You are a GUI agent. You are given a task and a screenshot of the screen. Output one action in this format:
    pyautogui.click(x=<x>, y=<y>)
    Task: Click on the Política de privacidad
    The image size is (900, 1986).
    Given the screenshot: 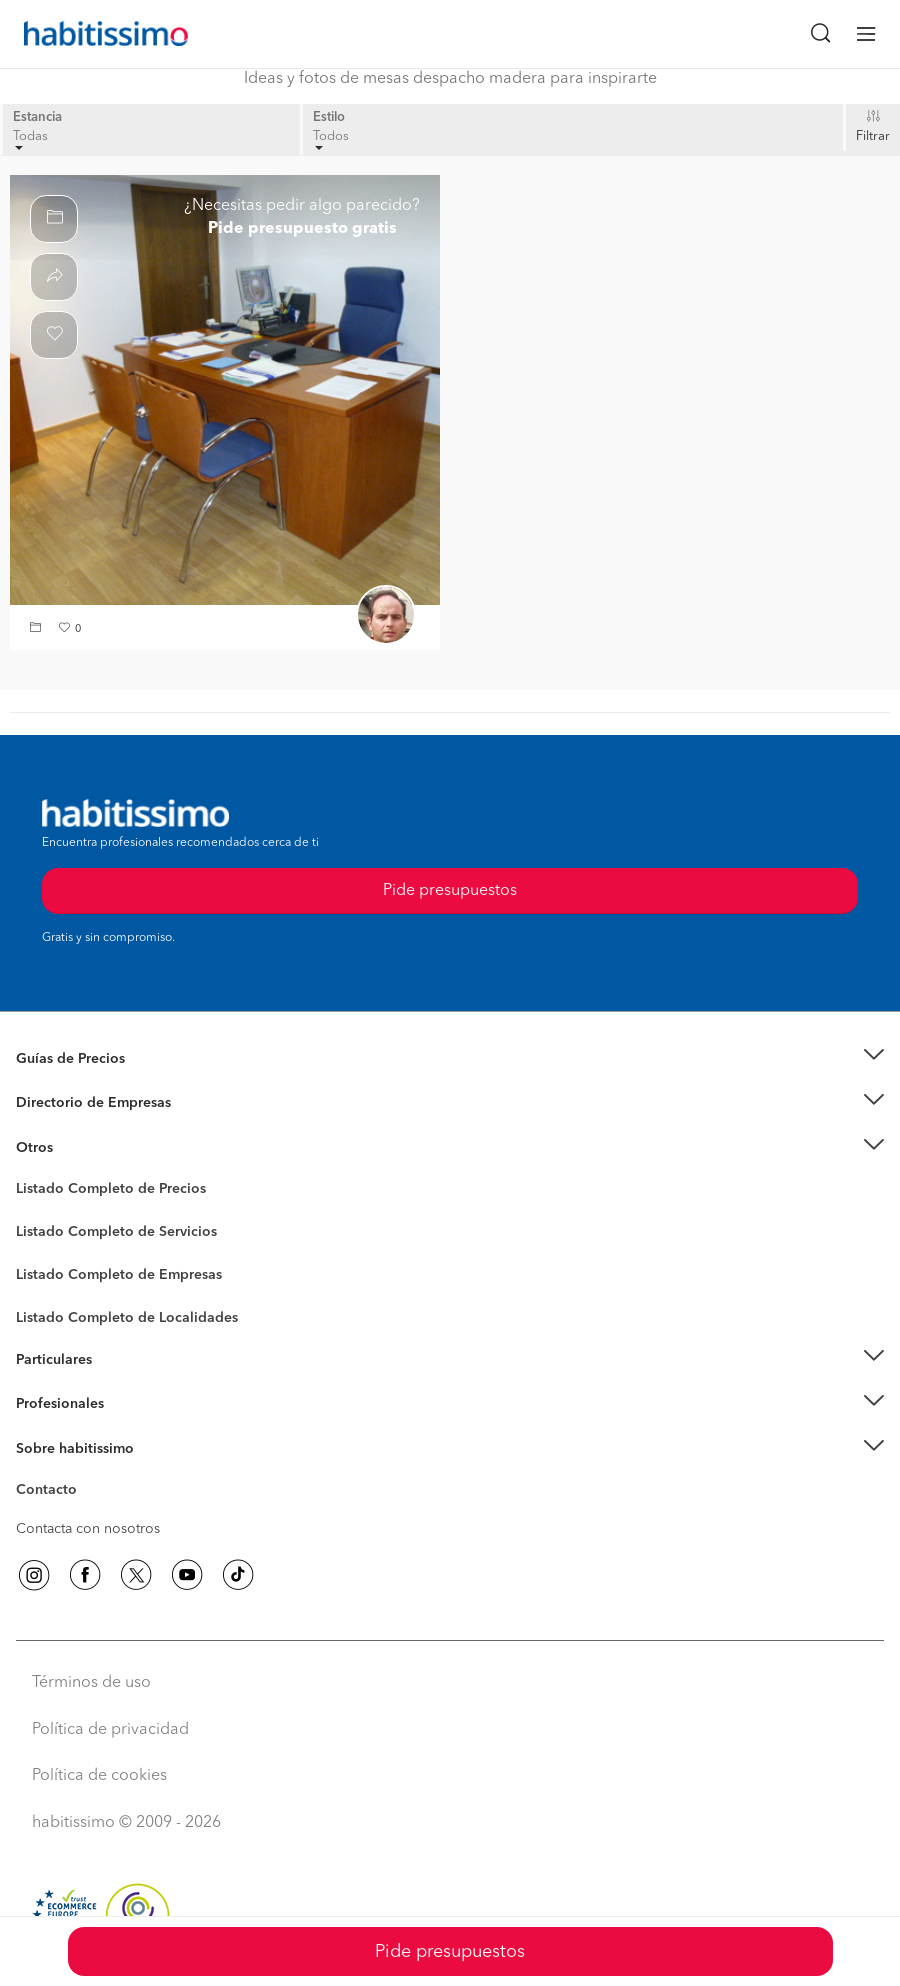 What is the action you would take?
    pyautogui.click(x=110, y=1730)
    